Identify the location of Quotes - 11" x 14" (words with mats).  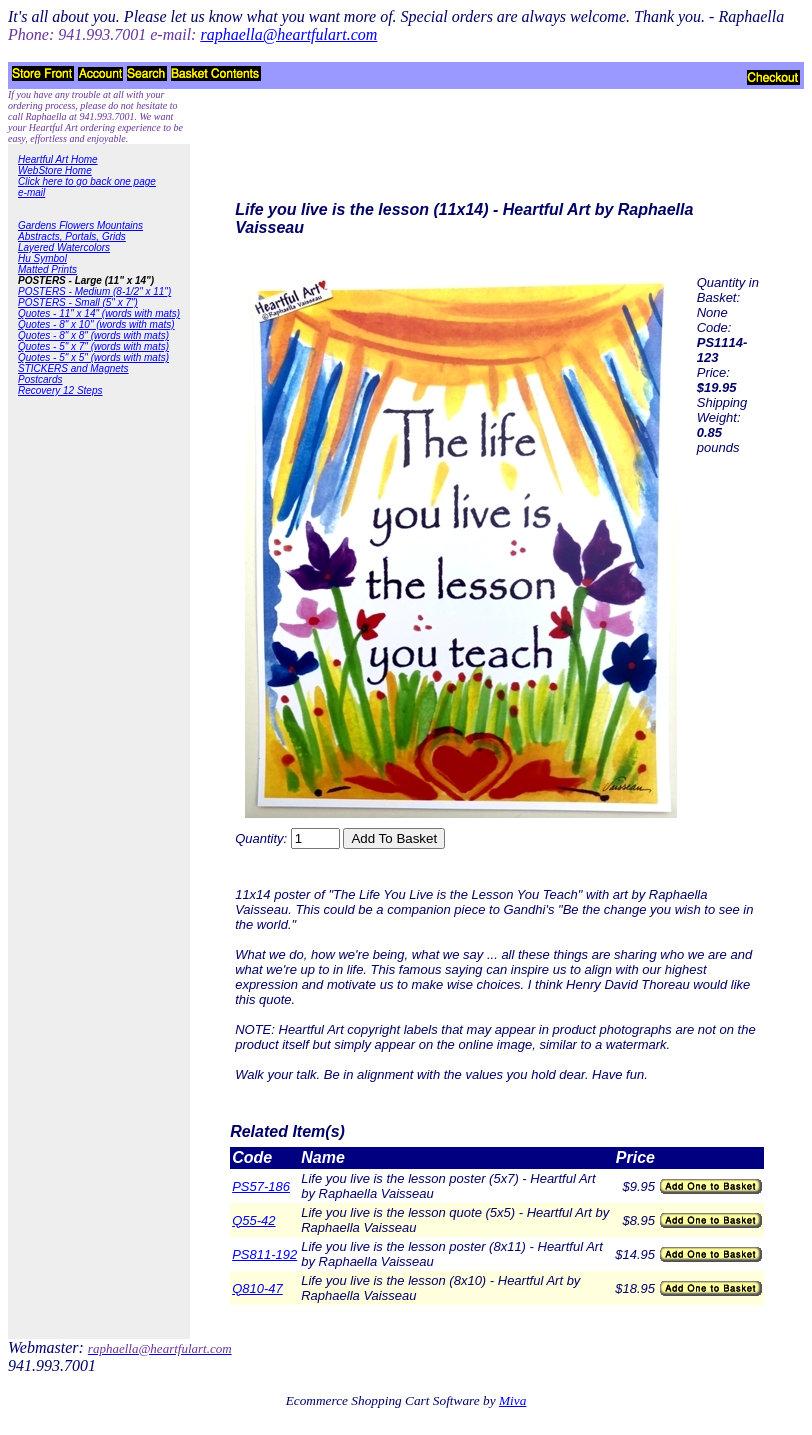
(99, 313).